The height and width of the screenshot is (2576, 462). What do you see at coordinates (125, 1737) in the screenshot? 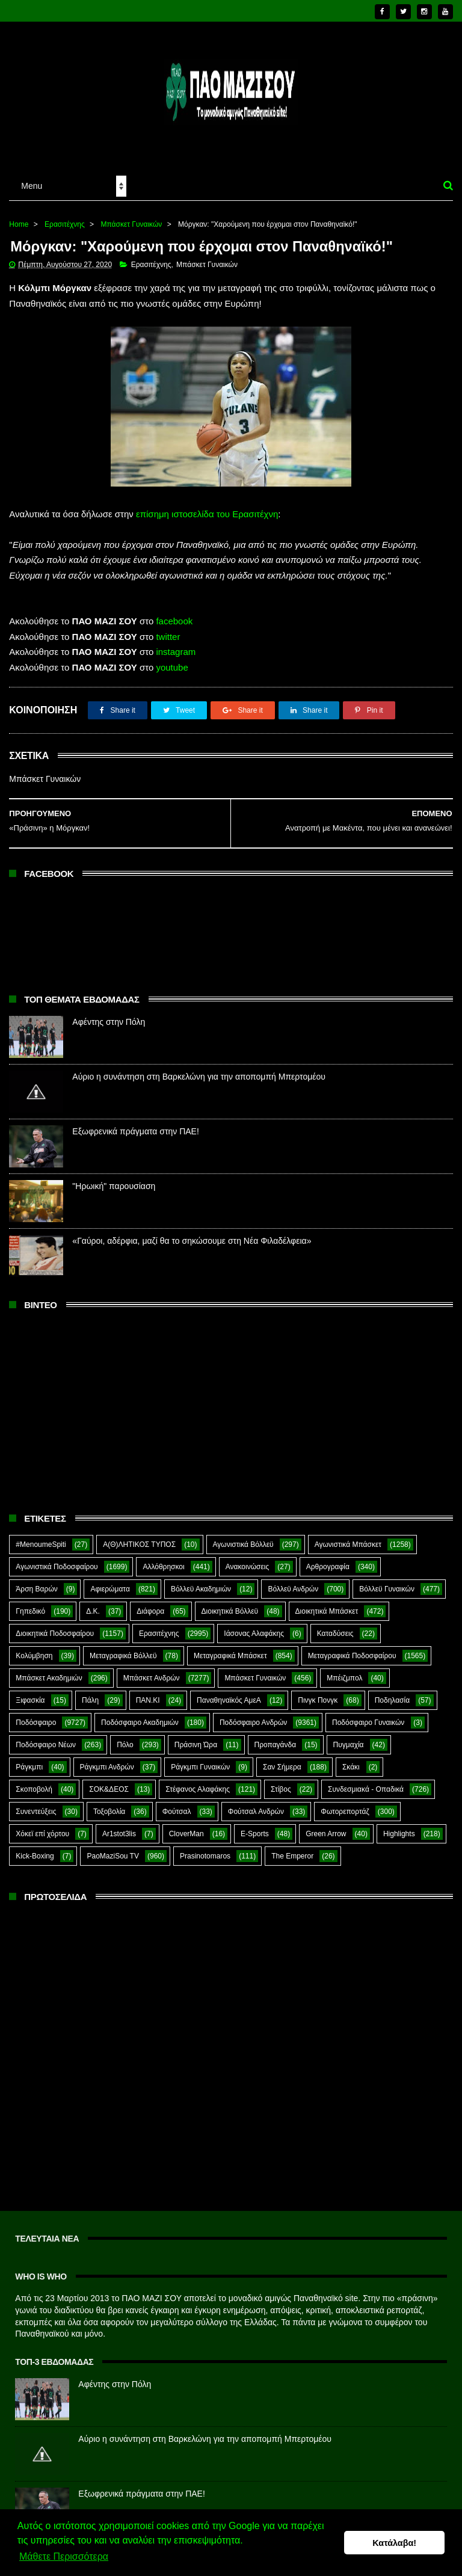
I see `Πόλο` at bounding box center [125, 1737].